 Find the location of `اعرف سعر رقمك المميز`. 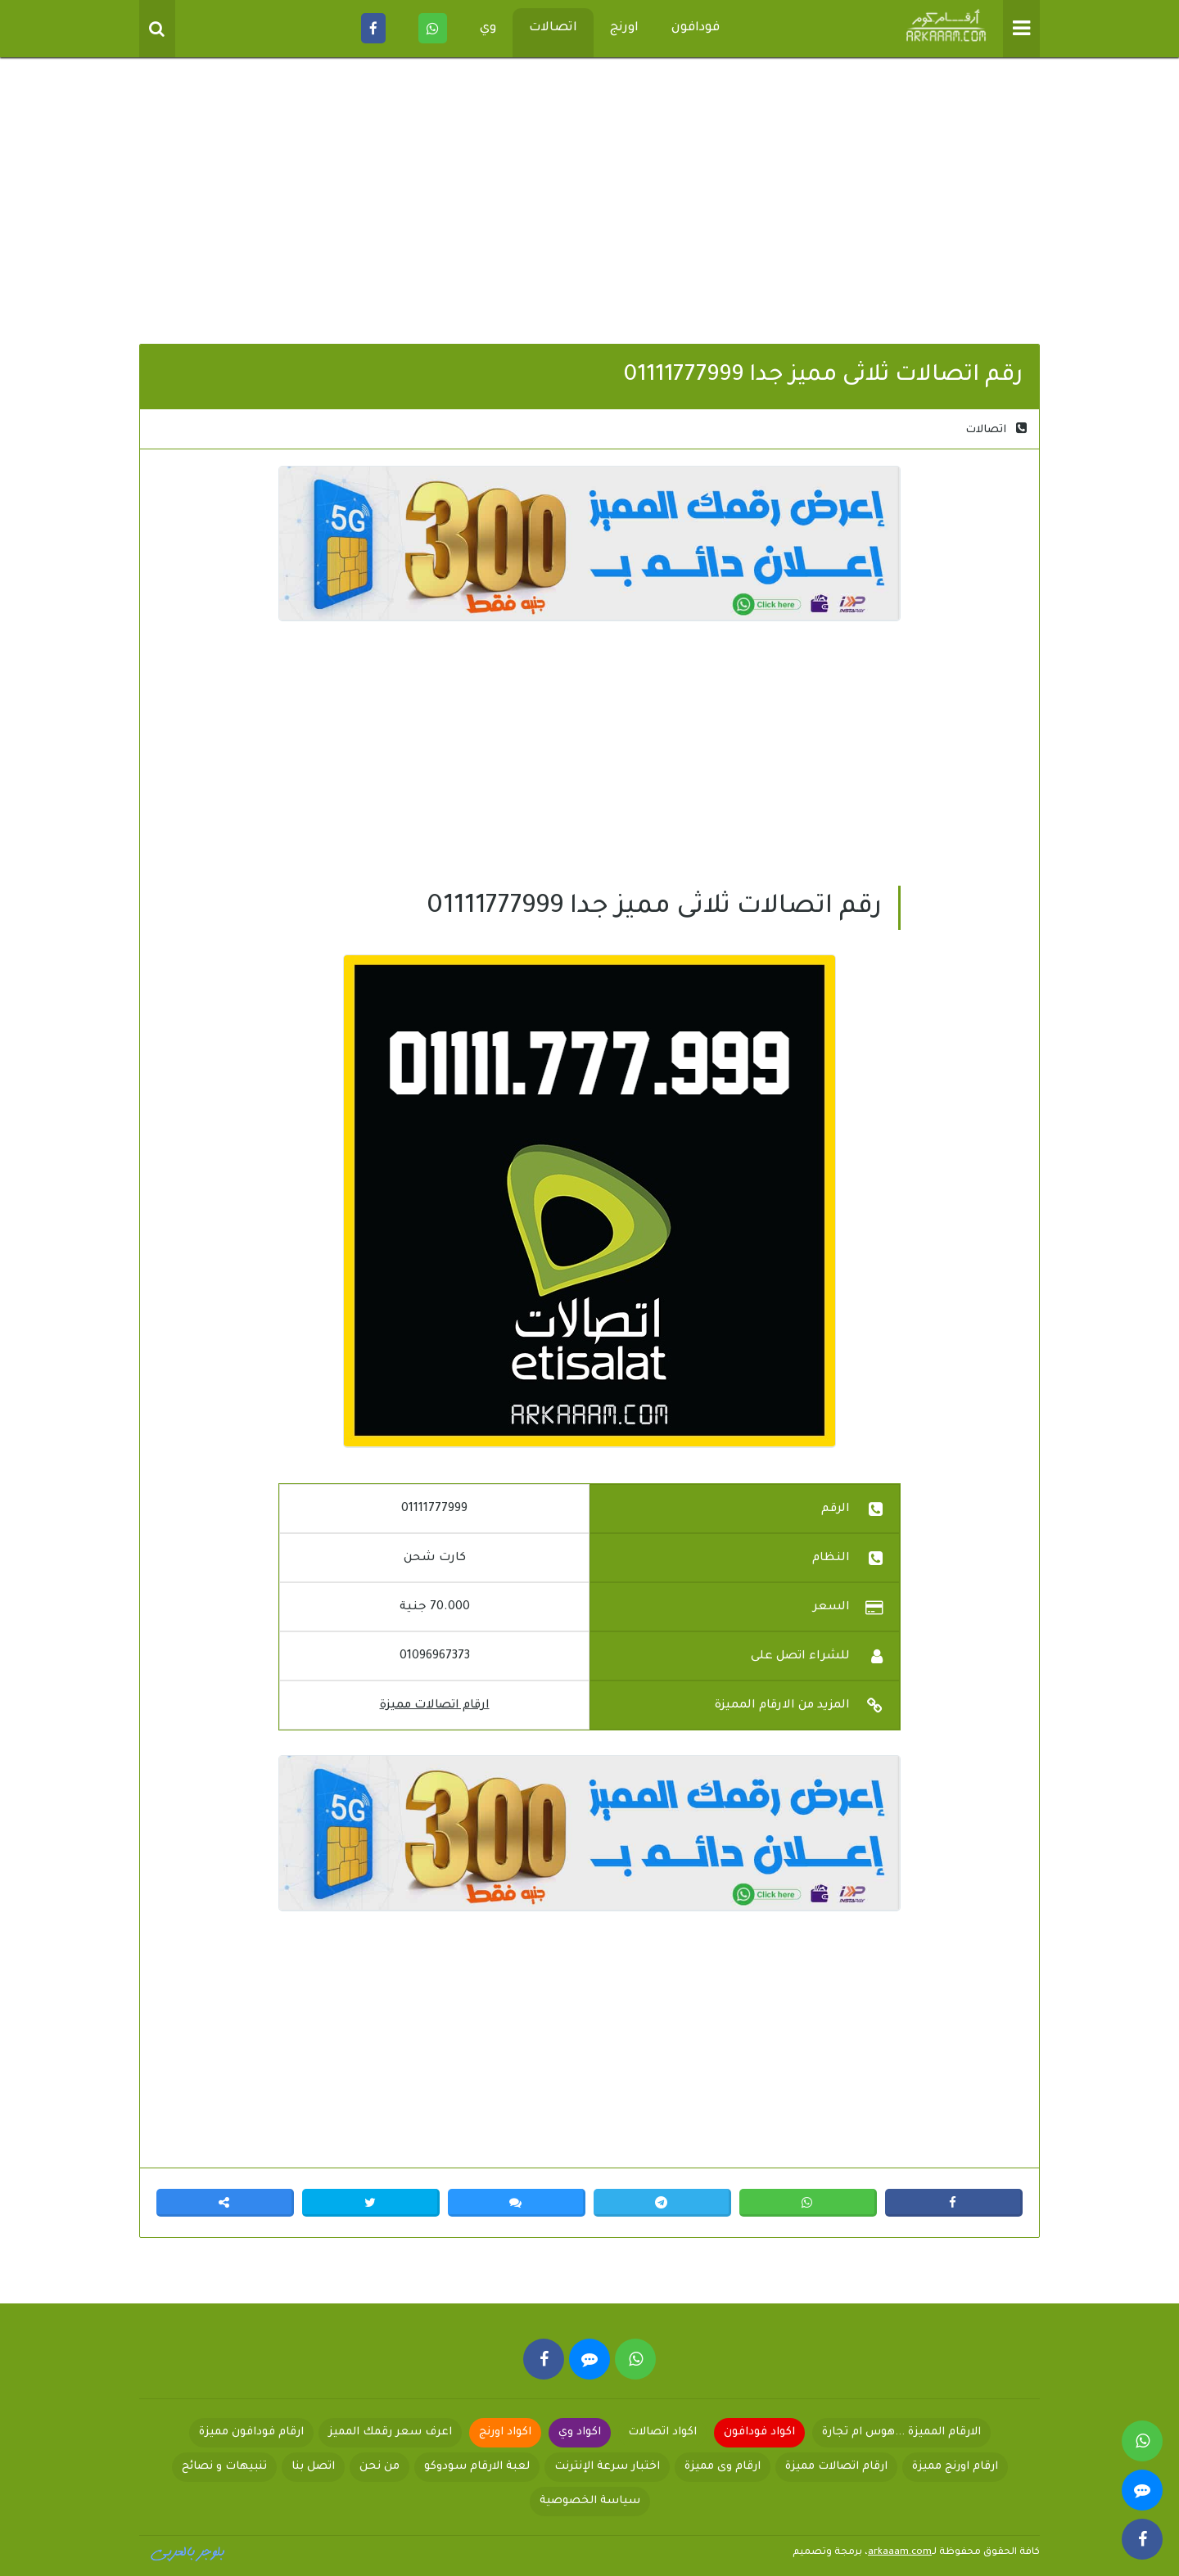

اعرف سعر رقمك المميز is located at coordinates (390, 2432).